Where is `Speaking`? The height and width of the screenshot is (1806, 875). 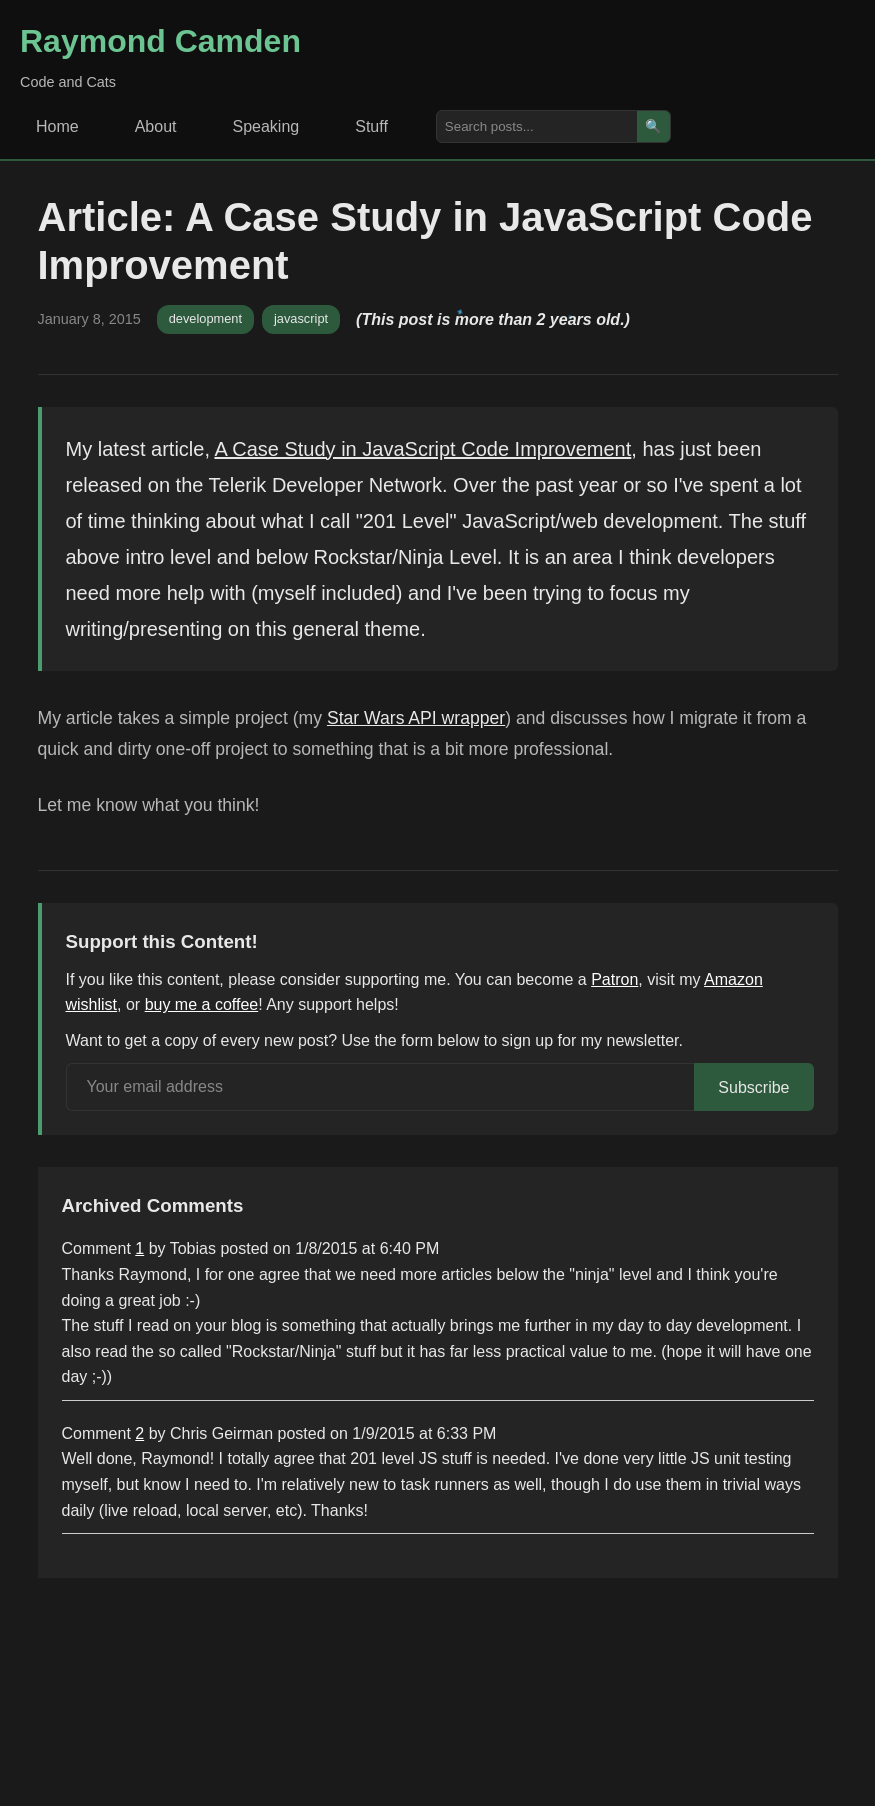 Speaking is located at coordinates (266, 126).